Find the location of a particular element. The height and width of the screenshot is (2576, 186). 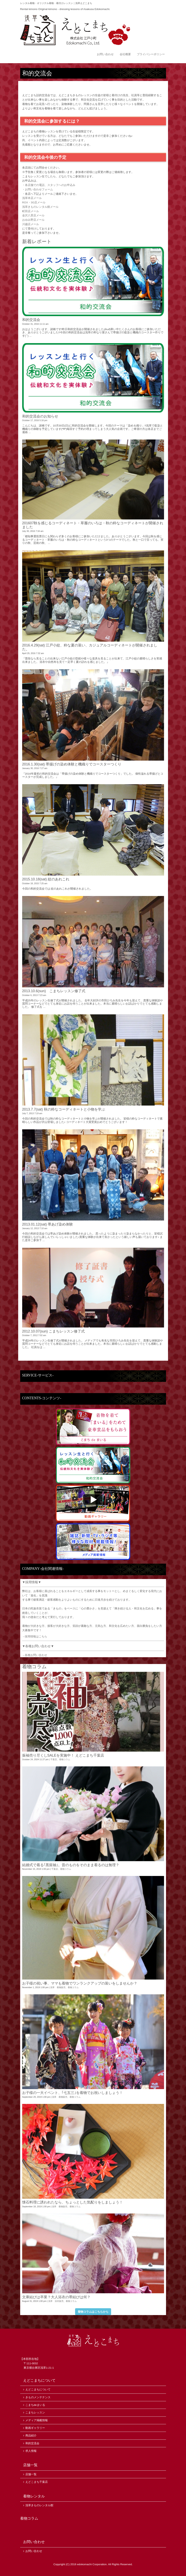

→各種お問い合わせ is located at coordinates (34, 1655).